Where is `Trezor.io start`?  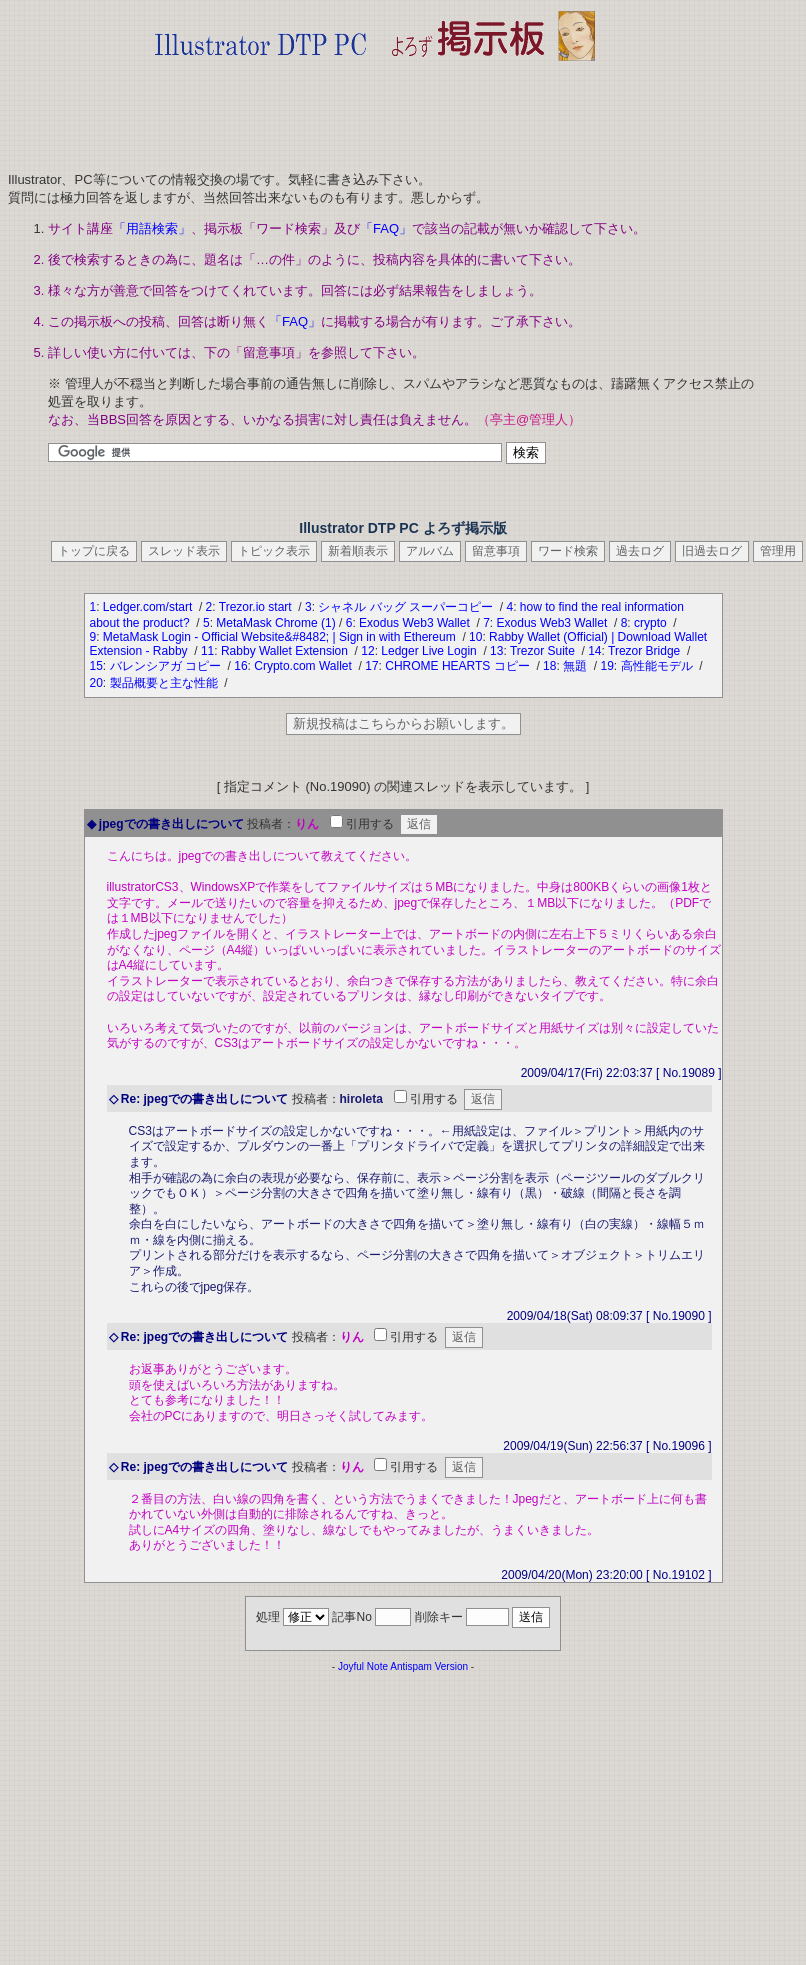 Trezor.io start is located at coordinates (257, 607).